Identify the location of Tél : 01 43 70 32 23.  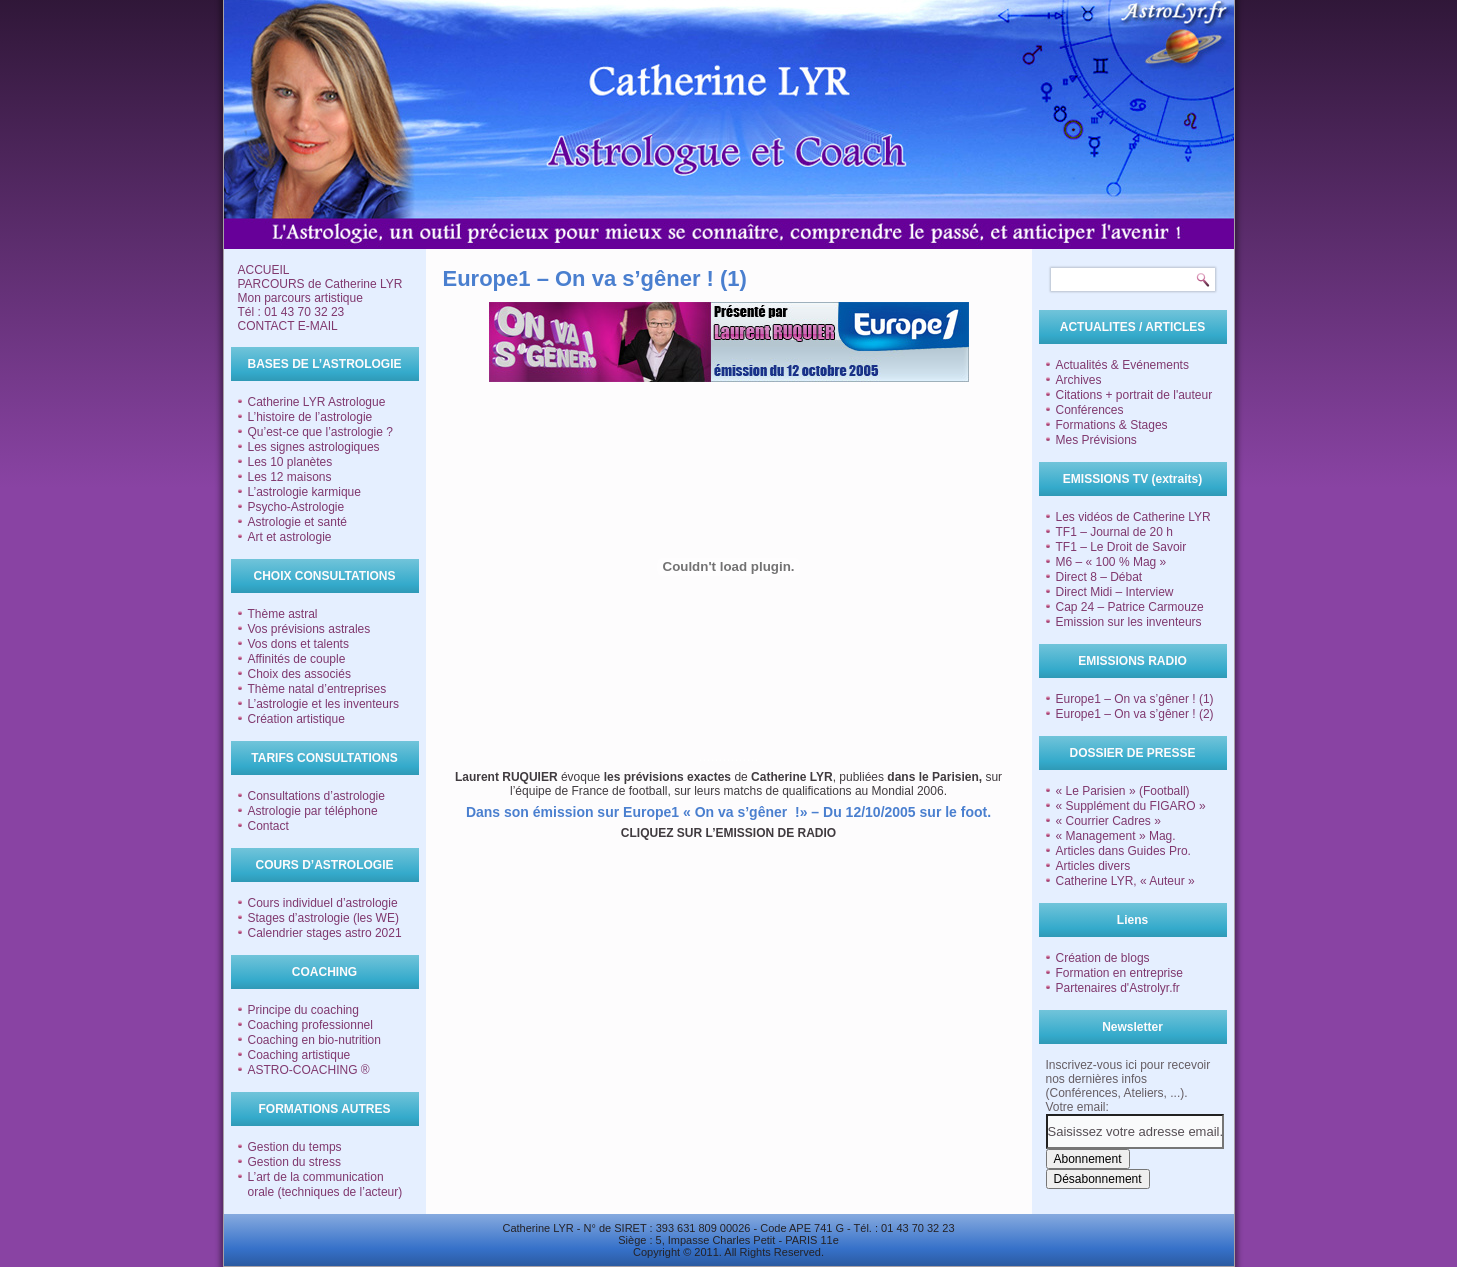
(291, 312).